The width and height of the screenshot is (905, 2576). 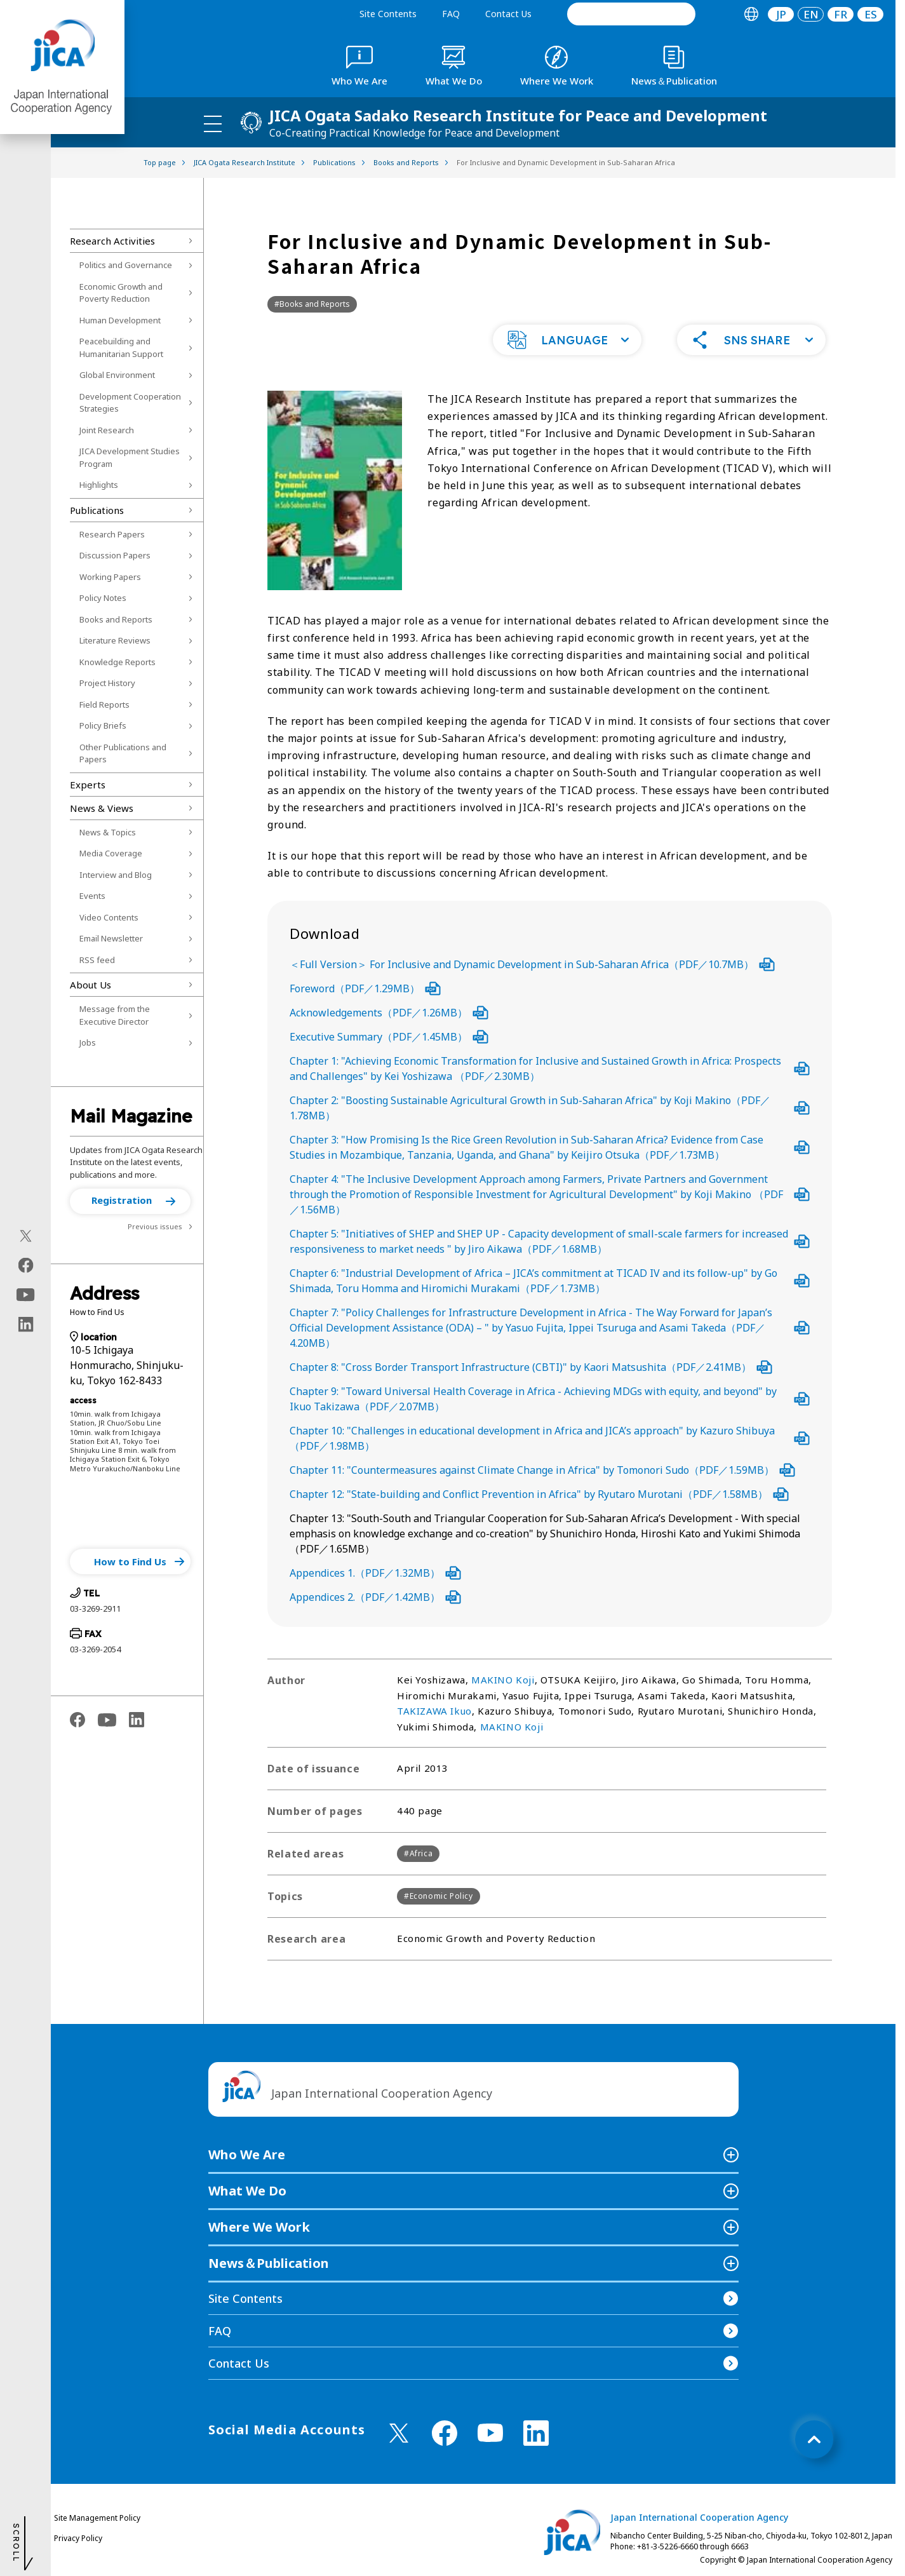 What do you see at coordinates (503, 1679) in the screenshot?
I see `MAKINO Koji` at bounding box center [503, 1679].